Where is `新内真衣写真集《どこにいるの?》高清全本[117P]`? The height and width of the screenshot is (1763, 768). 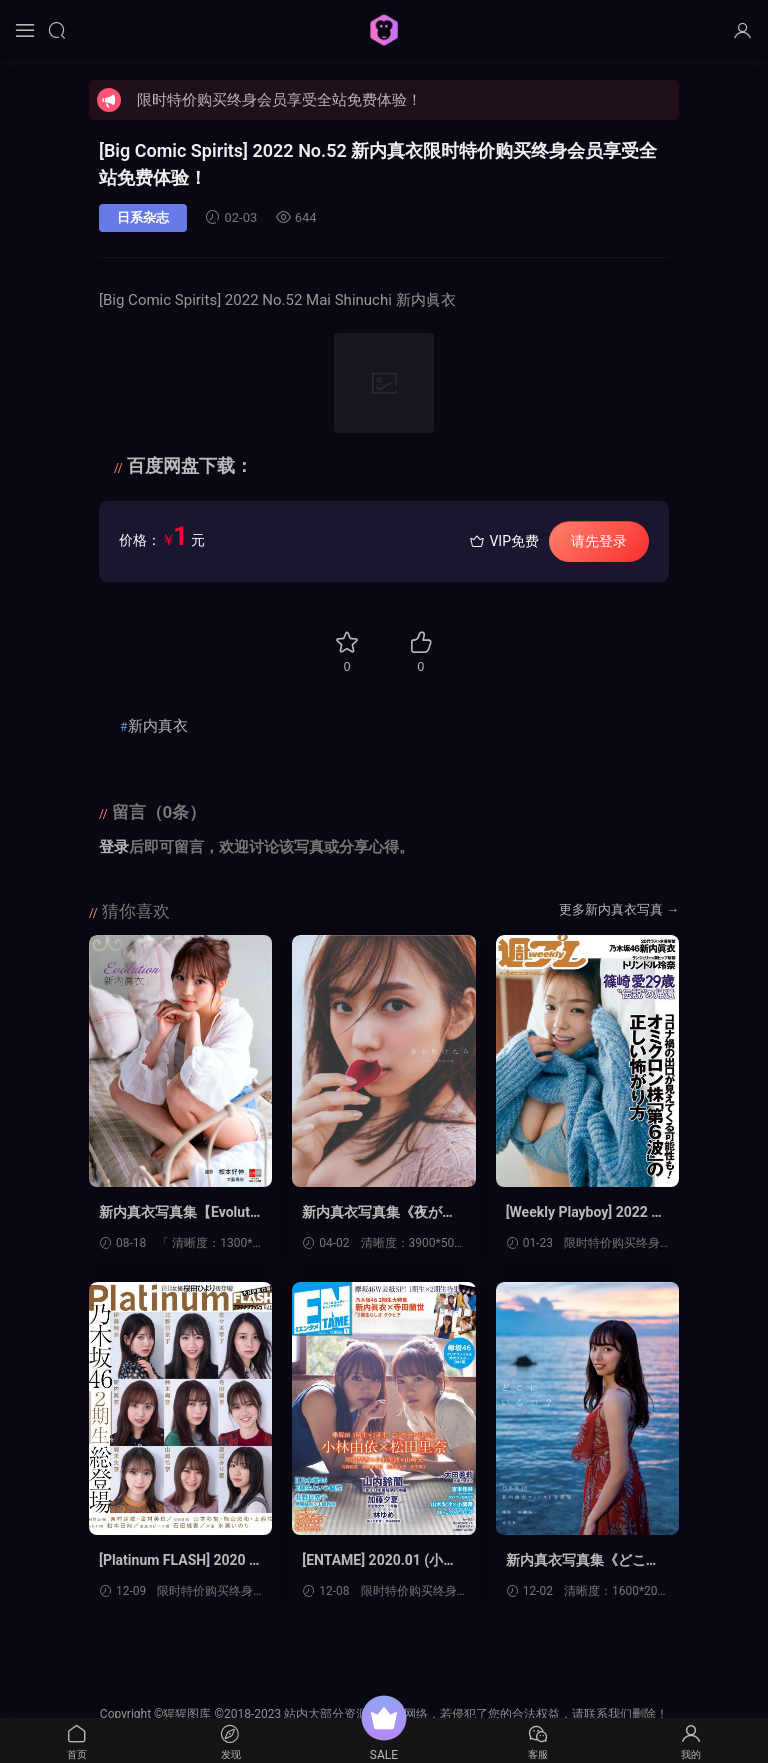
新内真衣写真集《どこにいるの?》高清全本[117P] is located at coordinates (586, 1561).